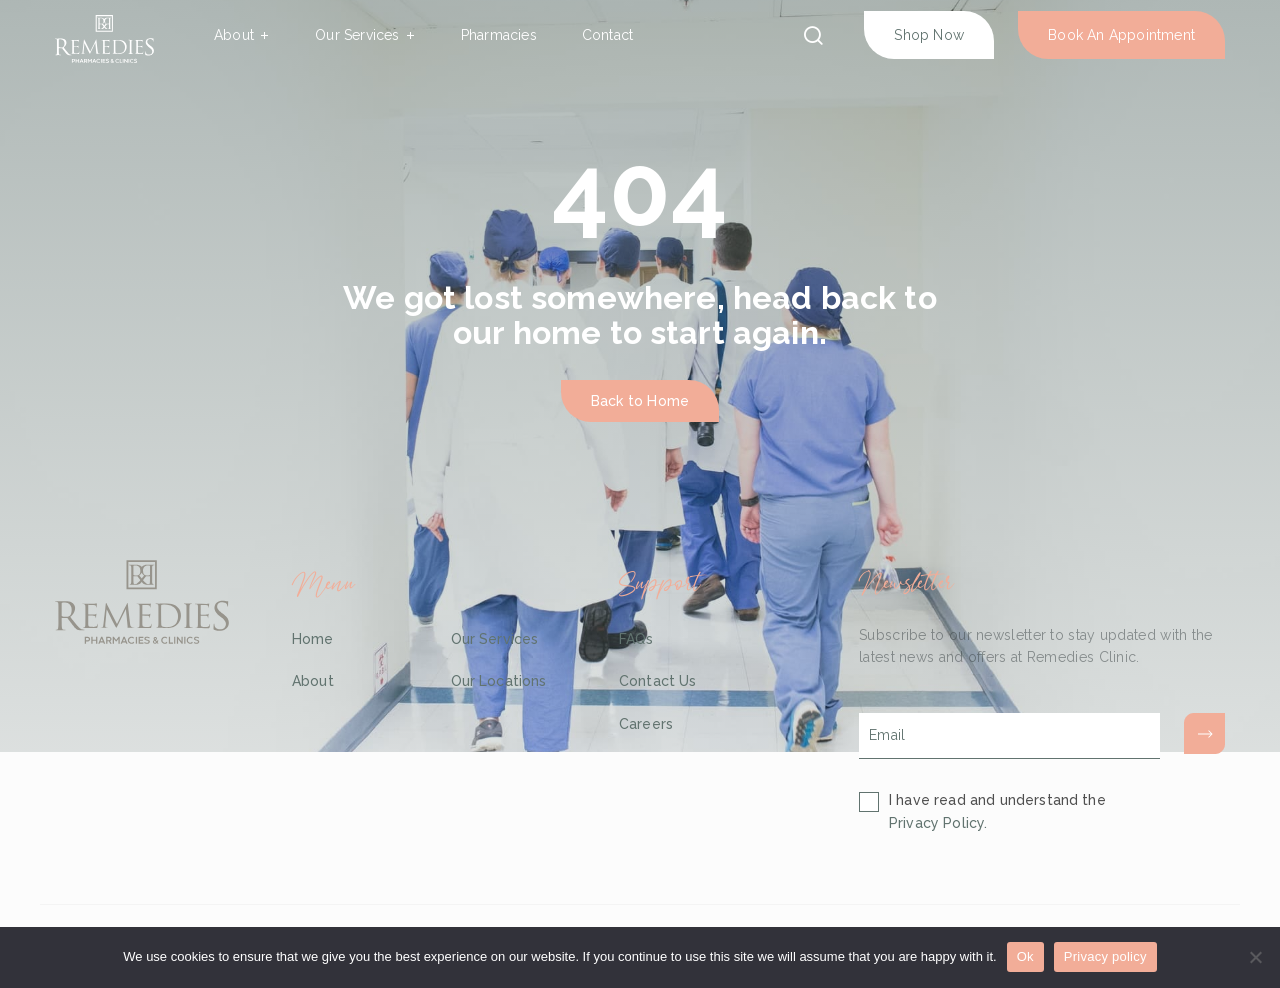 Image resolution: width=1280 pixels, height=988 pixels. I want to click on Book An Appointment, so click(1121, 35).